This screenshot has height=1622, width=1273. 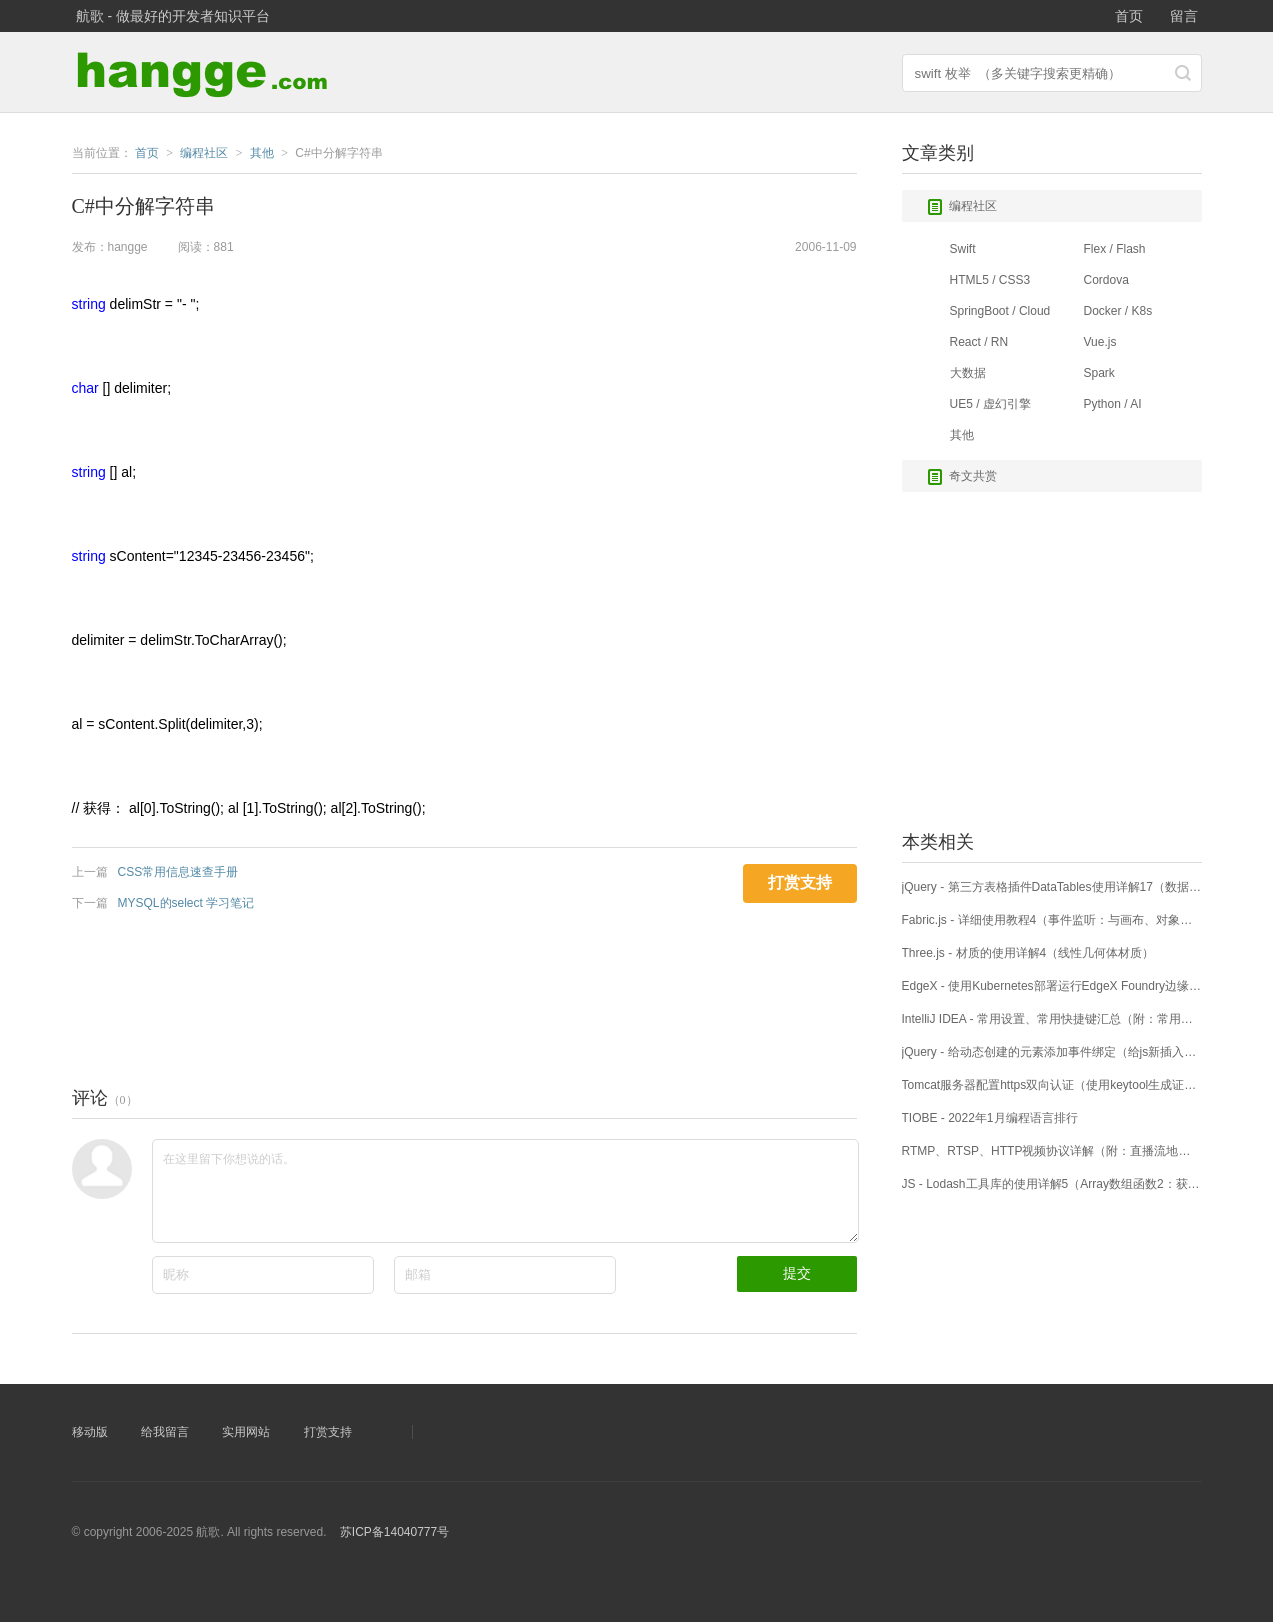 I want to click on 实用网站, so click(x=246, y=1432).